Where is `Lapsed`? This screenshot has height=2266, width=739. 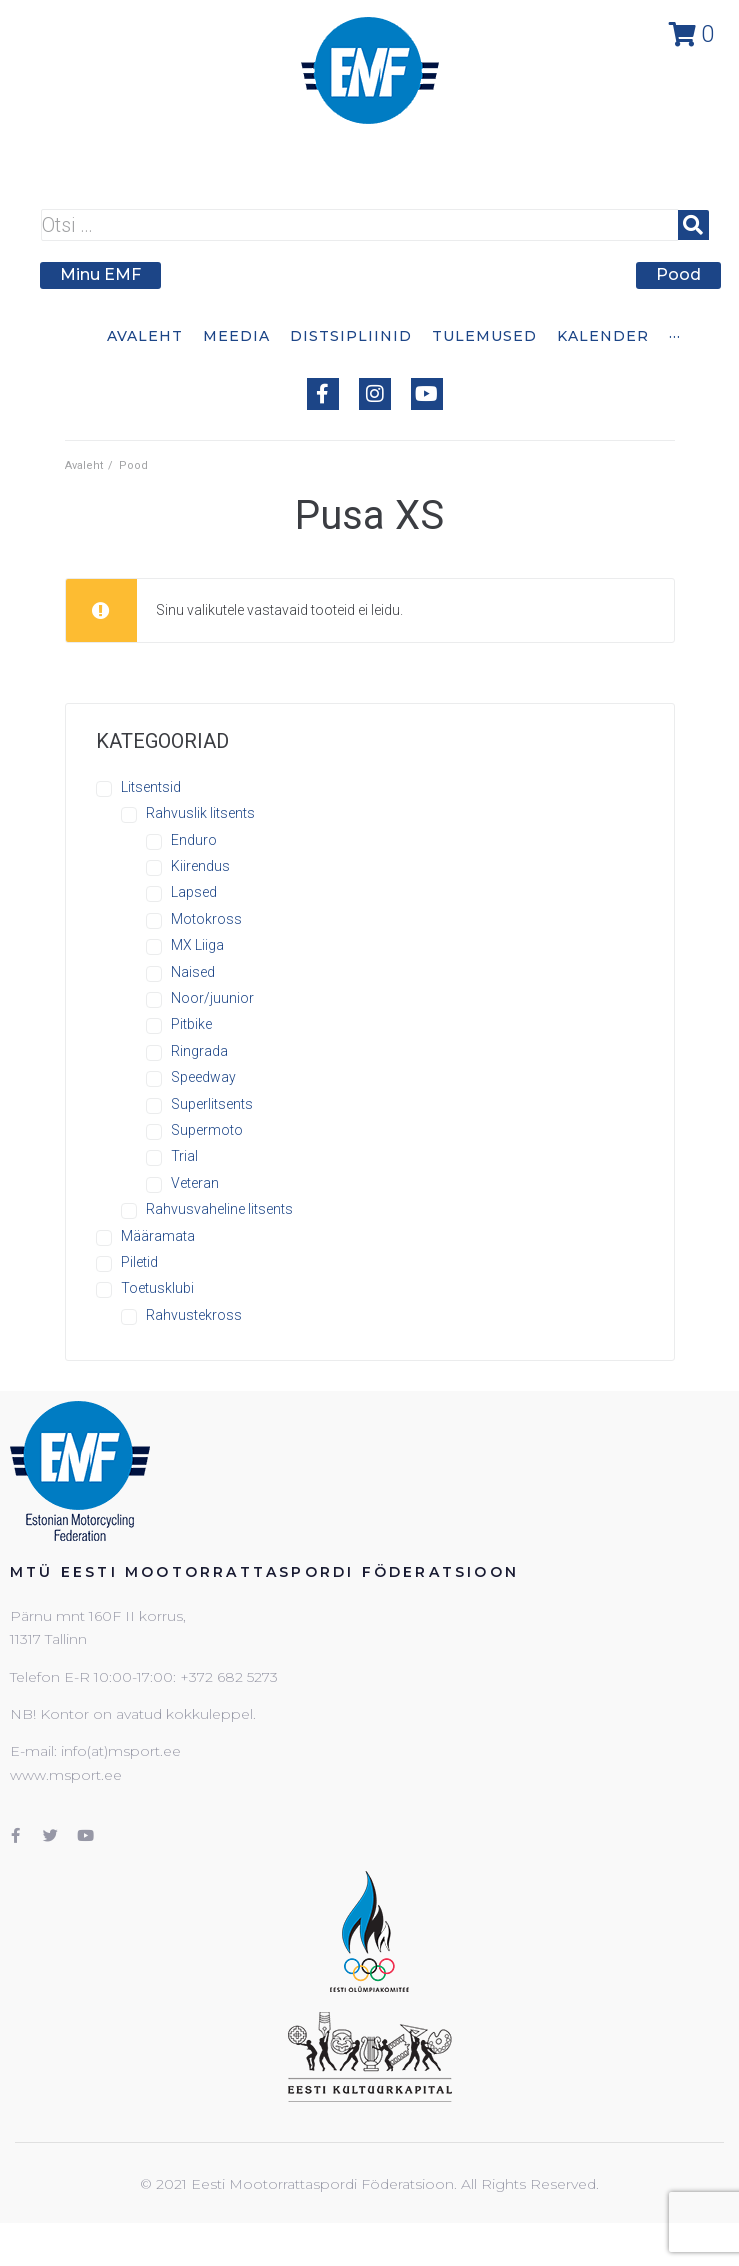
Lapsed is located at coordinates (194, 892).